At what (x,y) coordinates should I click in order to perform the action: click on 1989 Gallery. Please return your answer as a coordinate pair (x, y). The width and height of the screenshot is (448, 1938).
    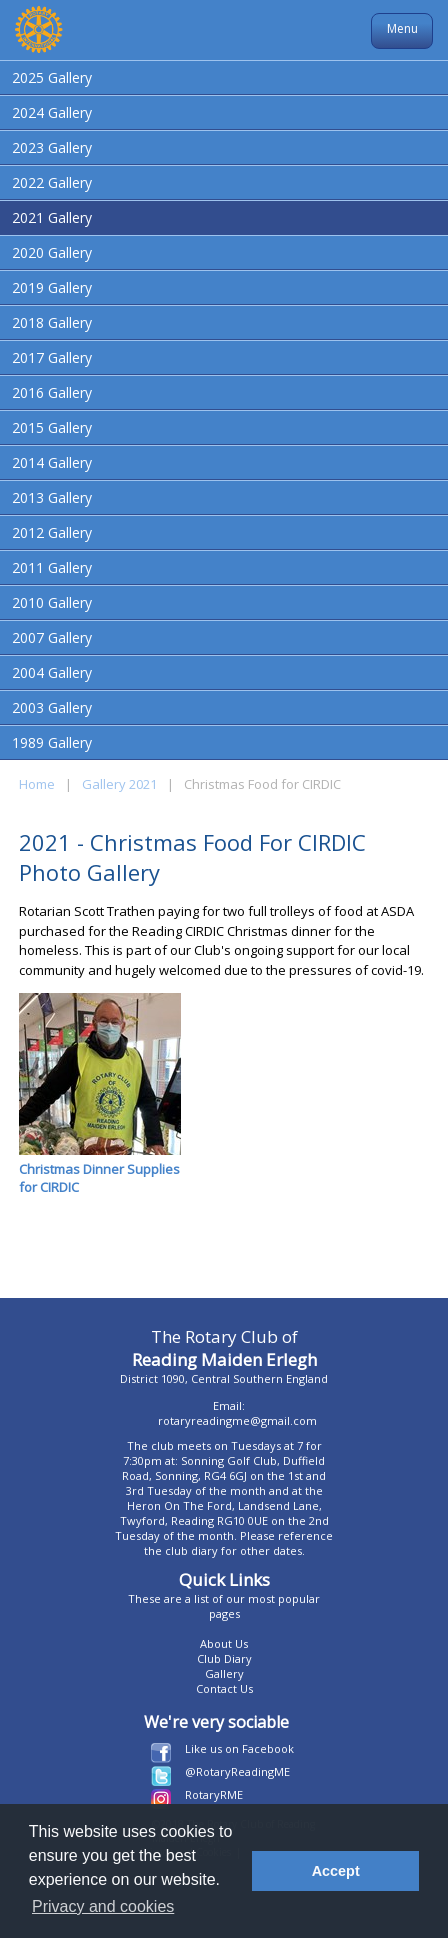
    Looking at the image, I should click on (52, 742).